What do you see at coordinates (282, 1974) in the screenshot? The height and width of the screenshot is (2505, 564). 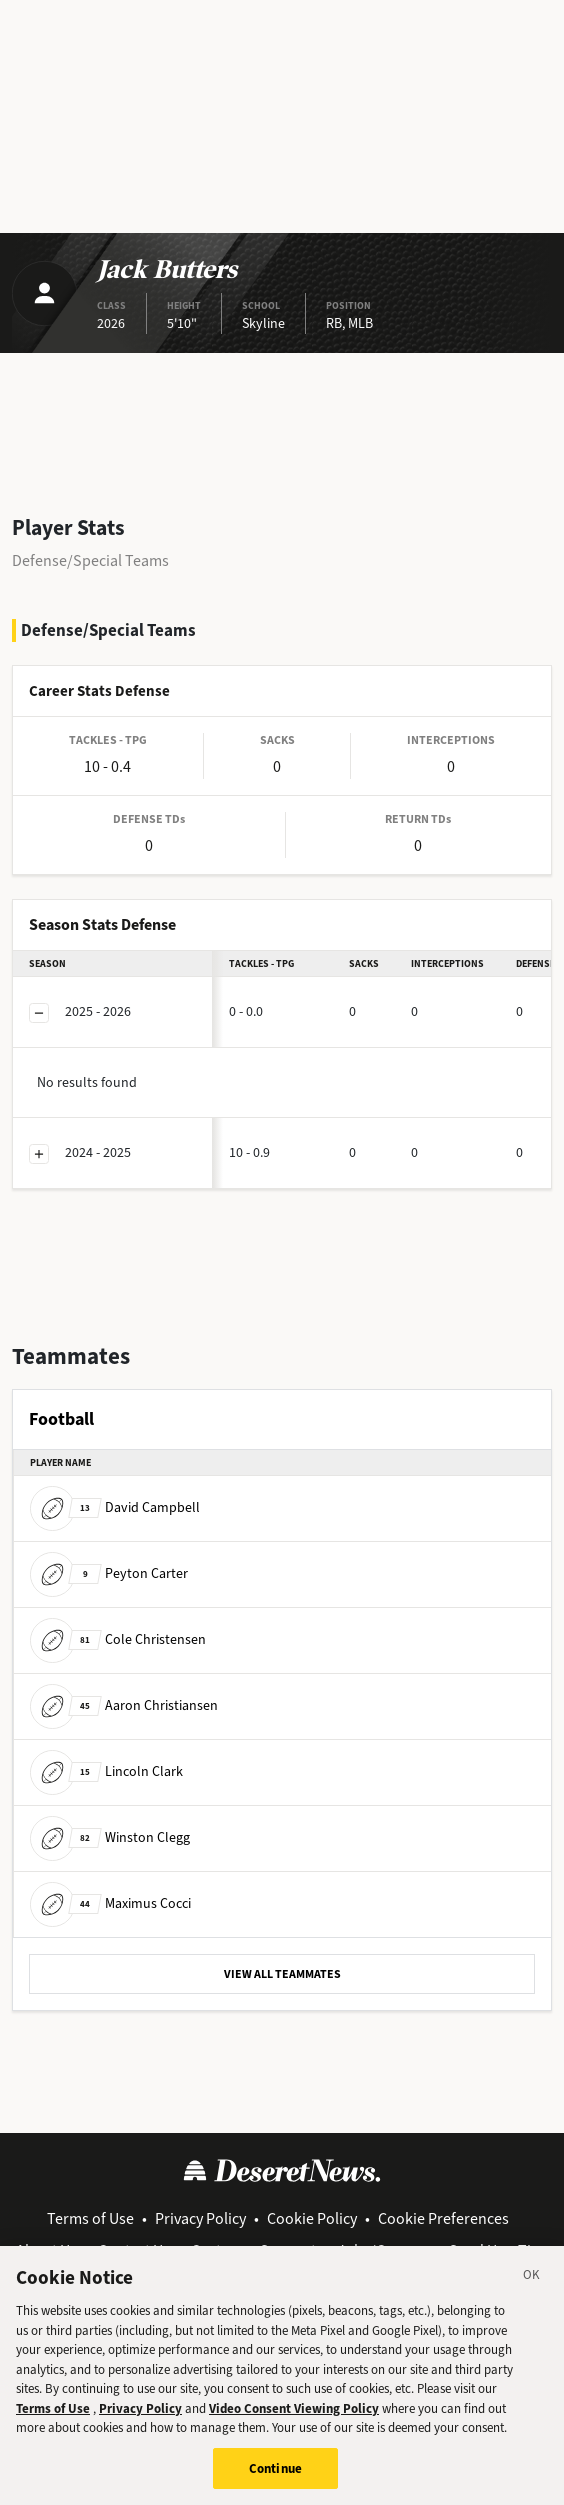 I see `VIEW ALL TEAMMATES` at bounding box center [282, 1974].